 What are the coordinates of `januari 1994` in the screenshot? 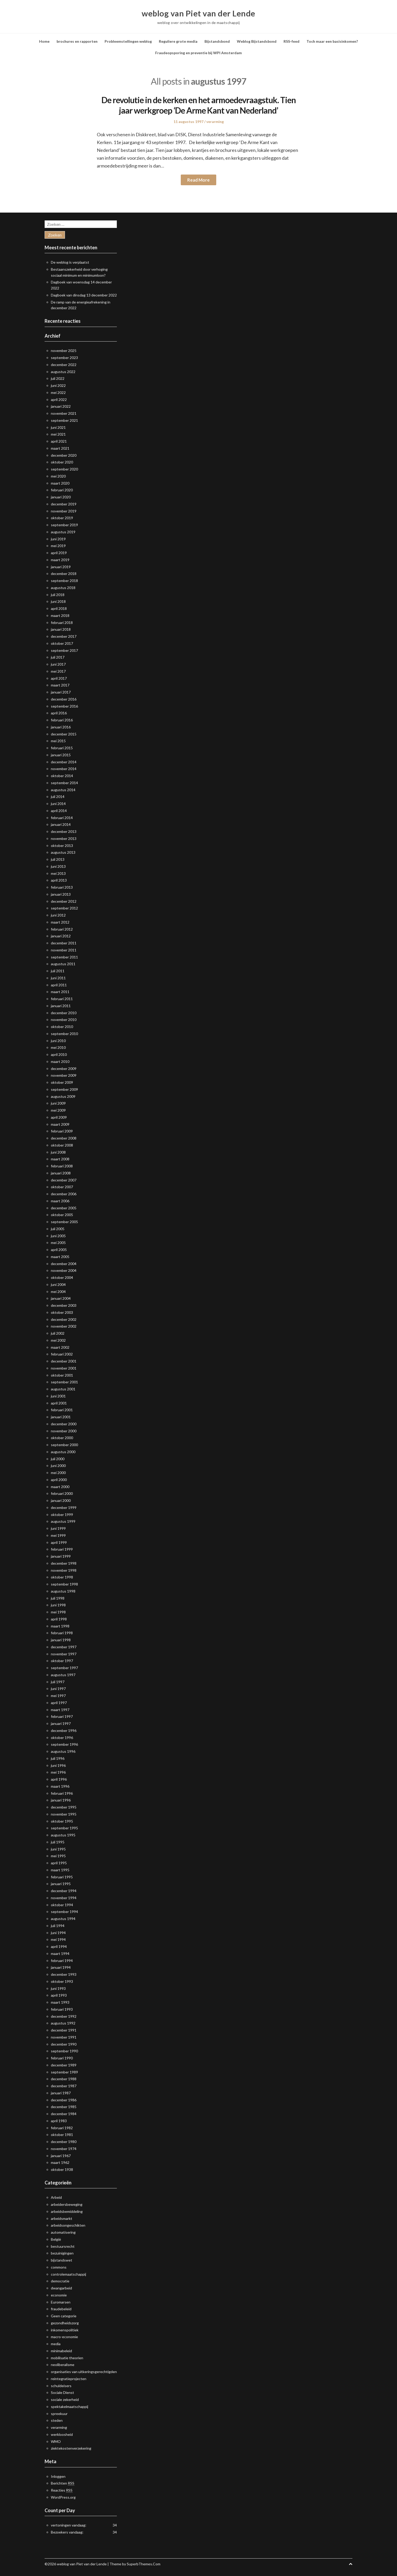 It's located at (61, 1967).